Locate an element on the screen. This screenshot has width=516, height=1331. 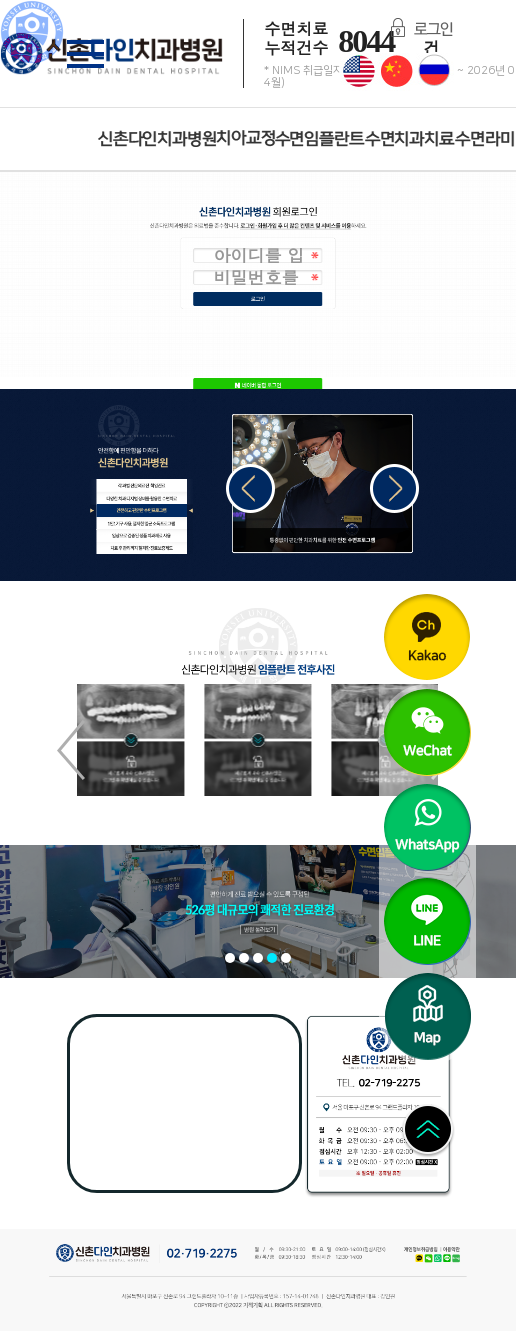
Naver Blog is located at coordinates (458, 1258).